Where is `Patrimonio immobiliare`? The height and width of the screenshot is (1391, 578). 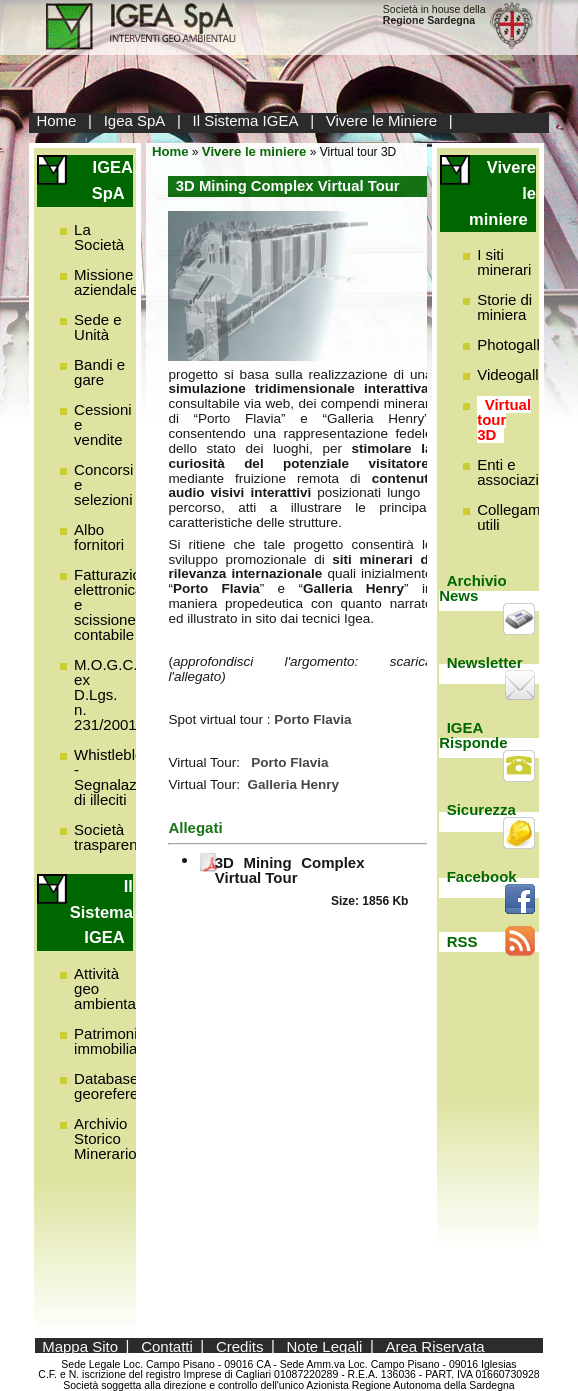 Patrimonio immobiliare is located at coordinates (112, 1041).